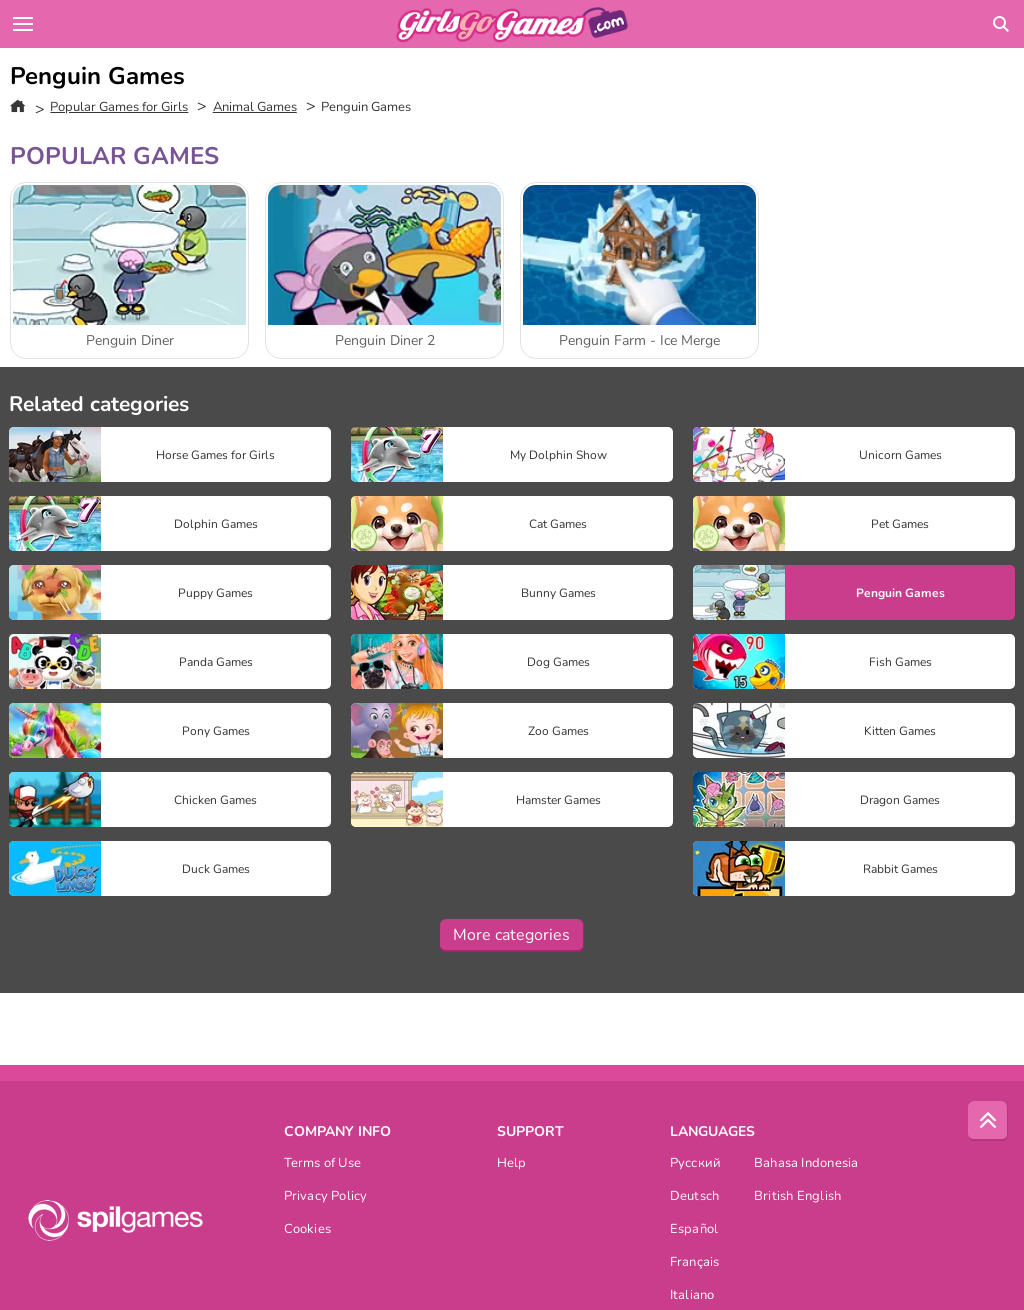 The width and height of the screenshot is (1024, 1310). I want to click on Terms of Use, so click(323, 1164).